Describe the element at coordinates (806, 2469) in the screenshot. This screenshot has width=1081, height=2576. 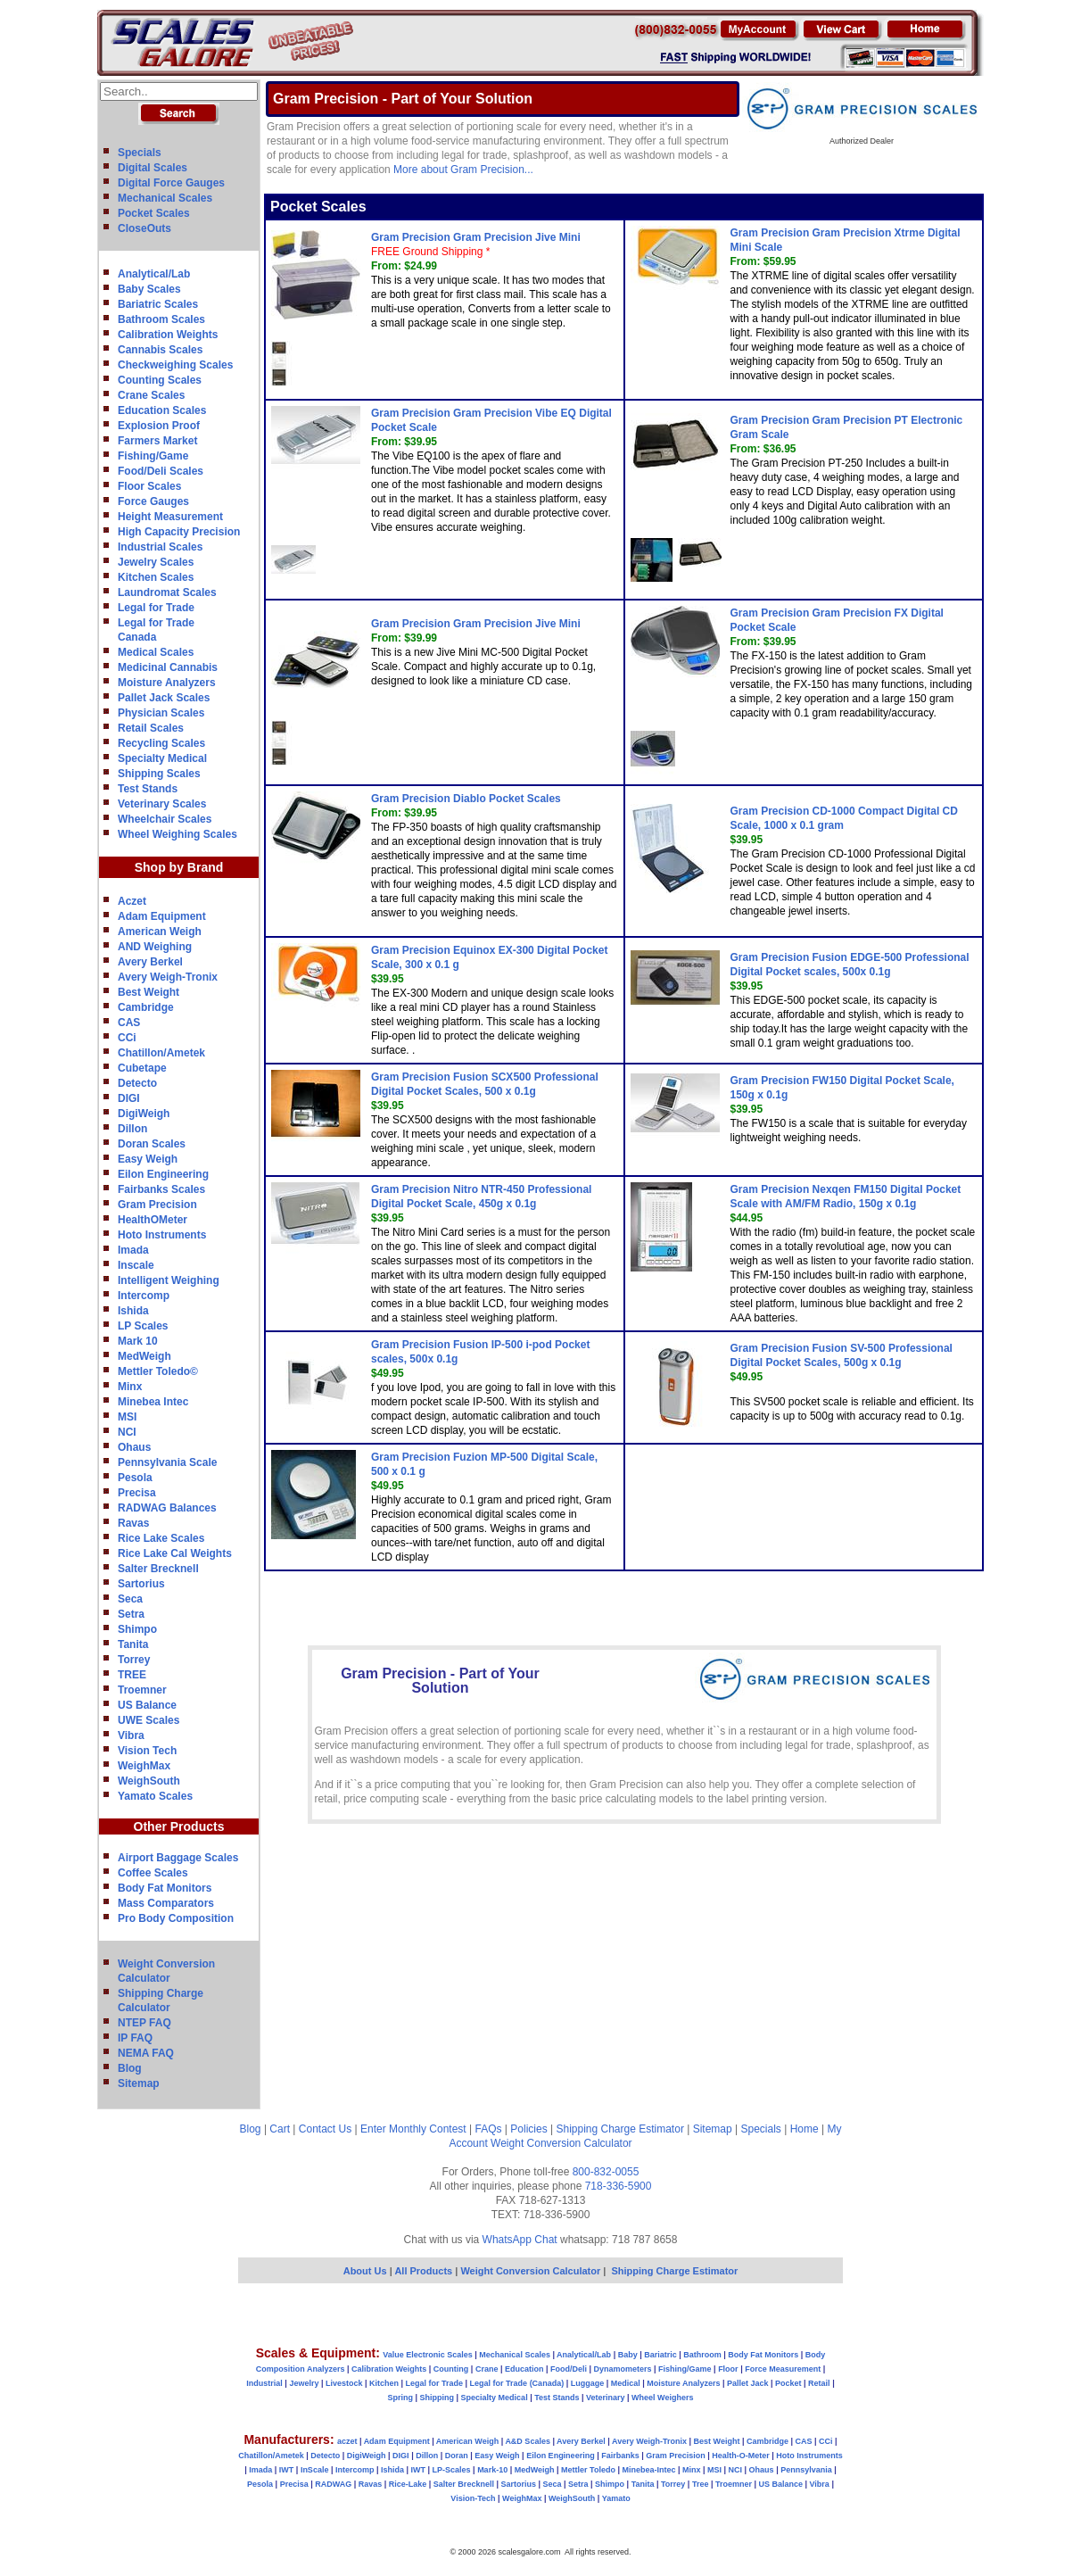
I see `Pennsylvania` at that location.